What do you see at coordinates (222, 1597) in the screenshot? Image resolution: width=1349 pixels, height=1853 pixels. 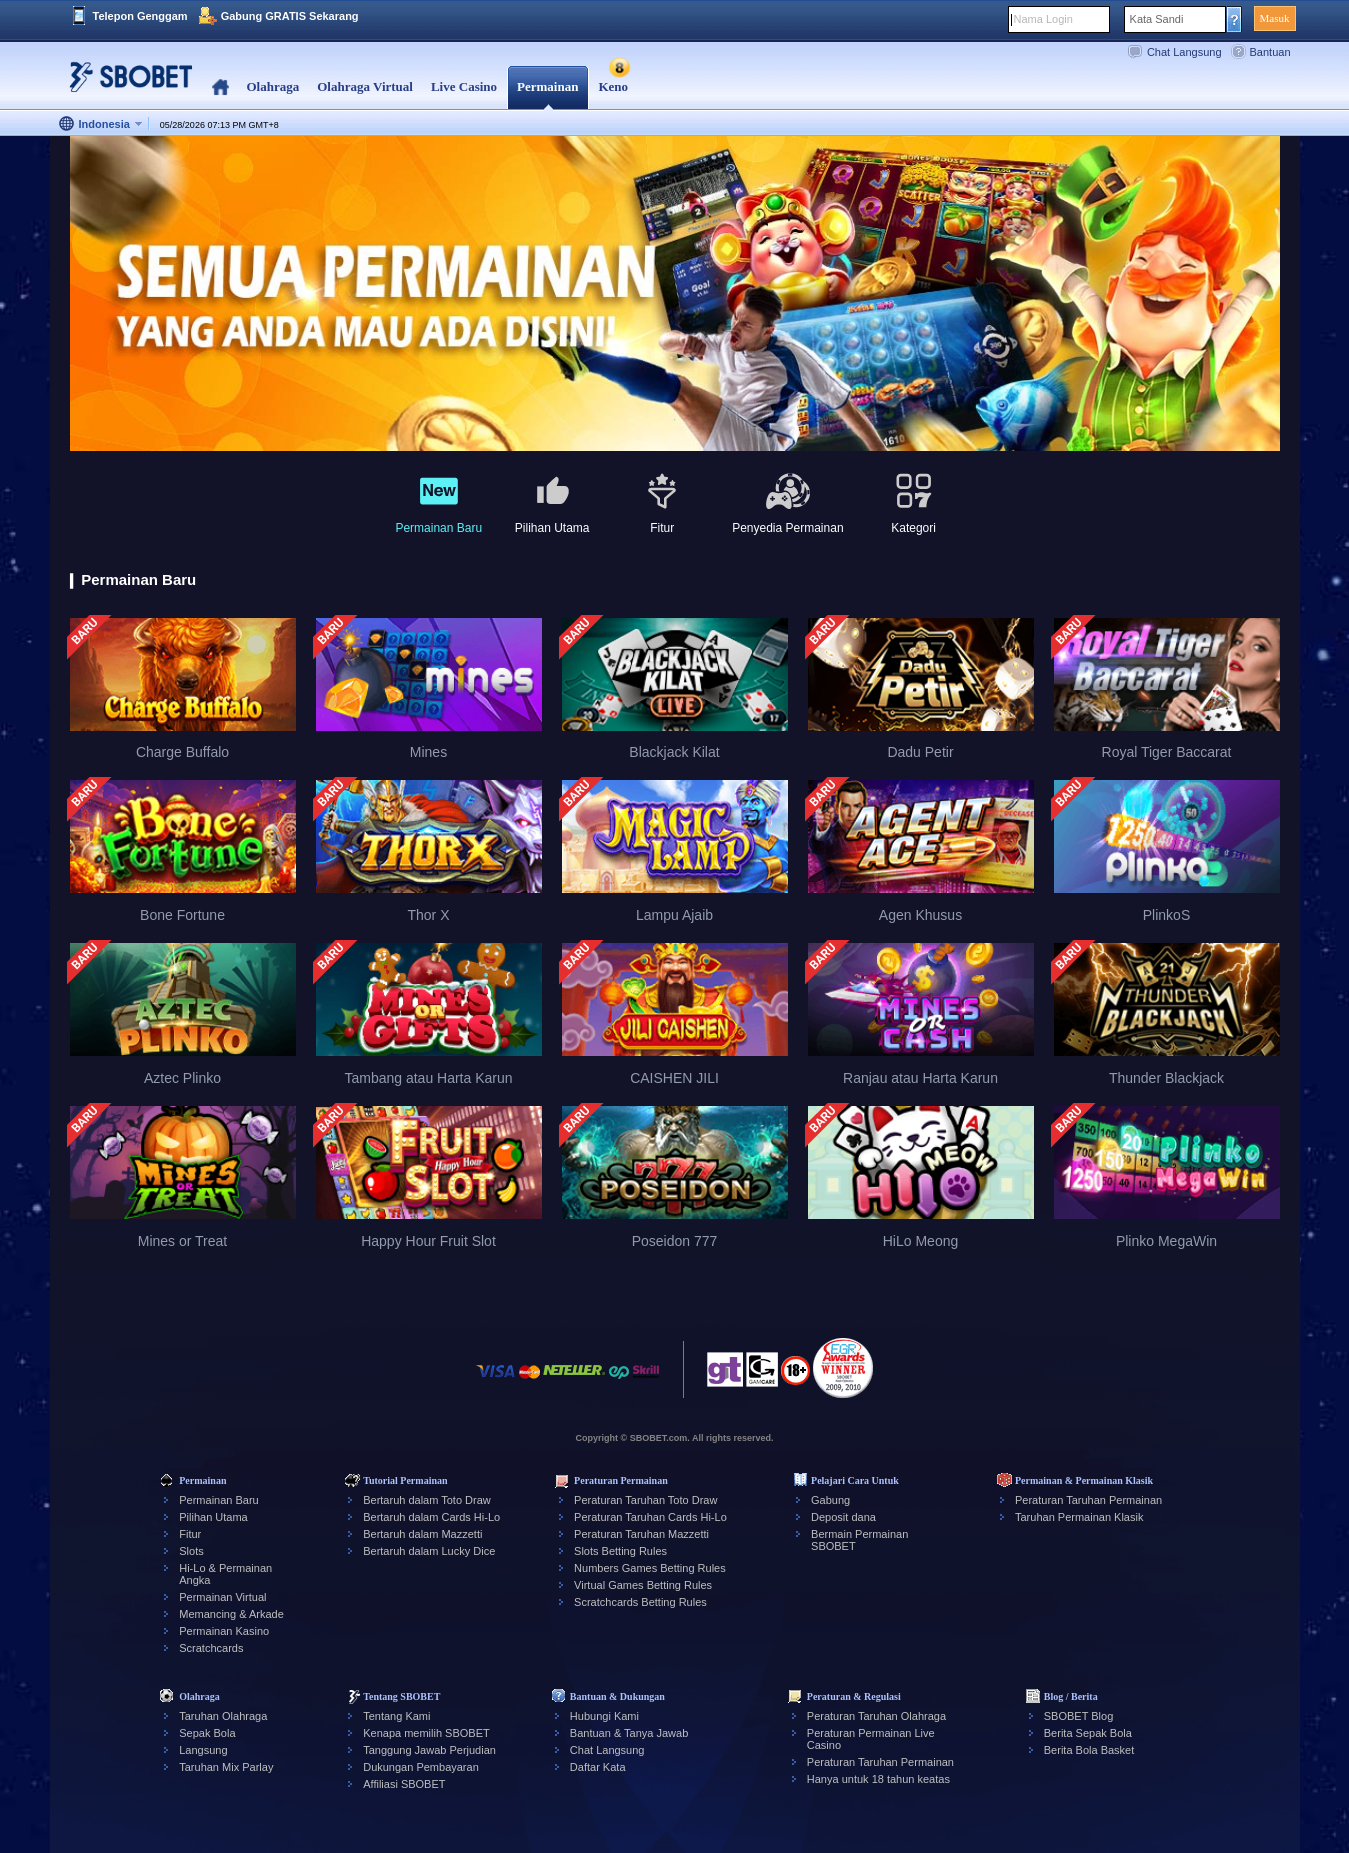 I see `Permainan Virtual` at bounding box center [222, 1597].